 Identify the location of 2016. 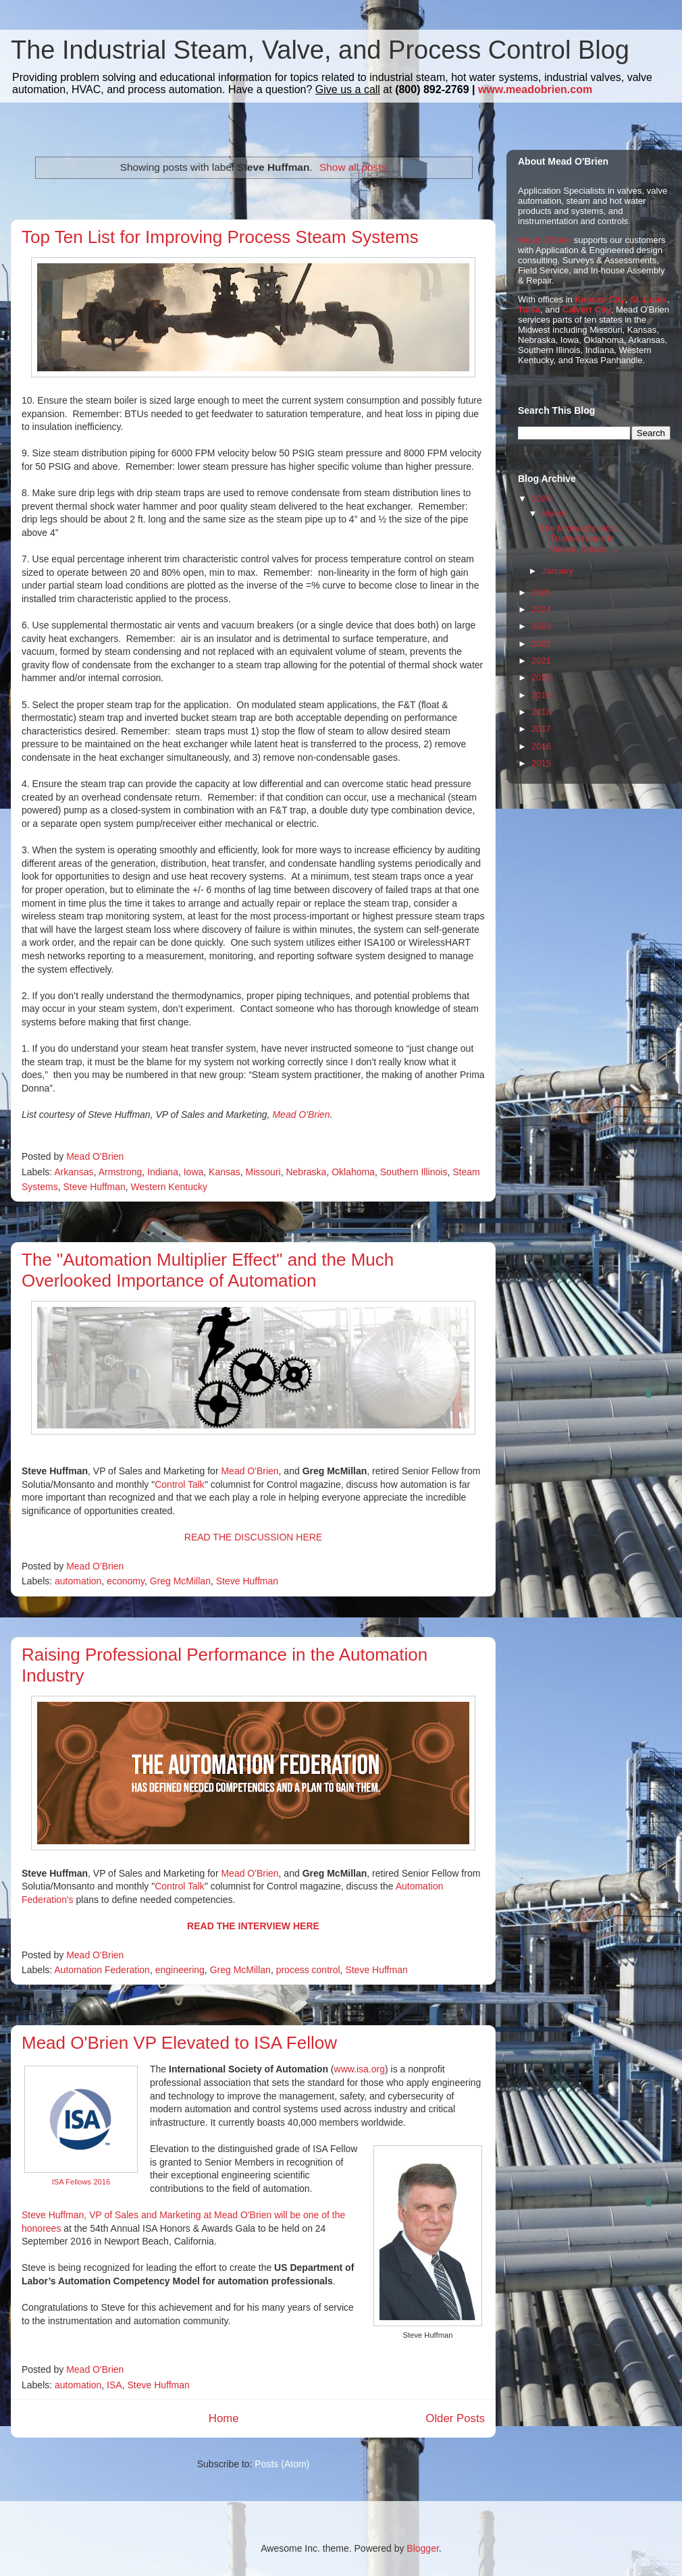
(541, 746).